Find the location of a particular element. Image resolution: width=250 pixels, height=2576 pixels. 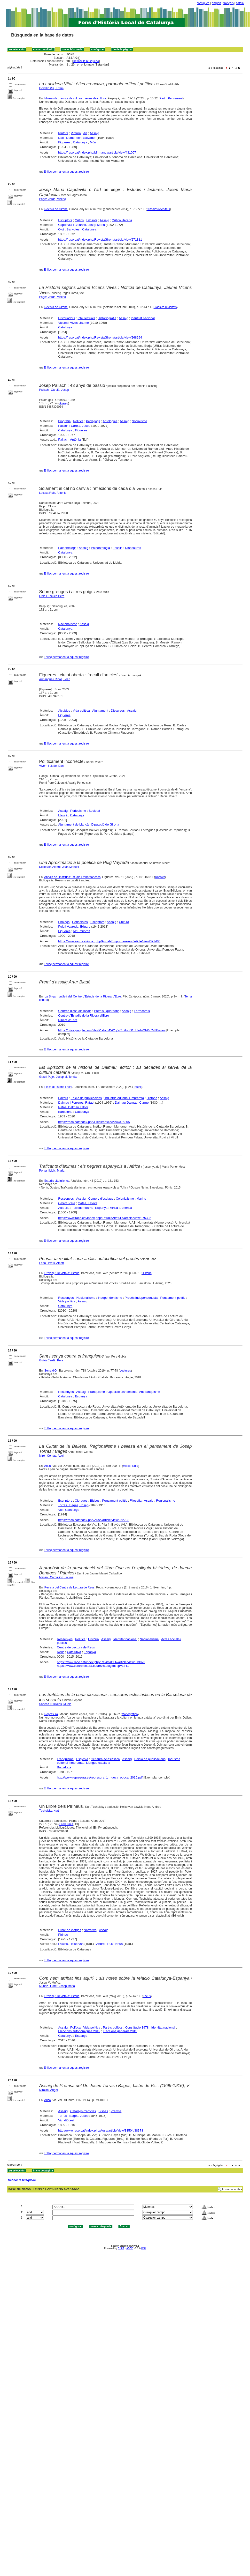

https://raco.cat/index.php/Plecs/article/view/375855 is located at coordinates (94, 1122).